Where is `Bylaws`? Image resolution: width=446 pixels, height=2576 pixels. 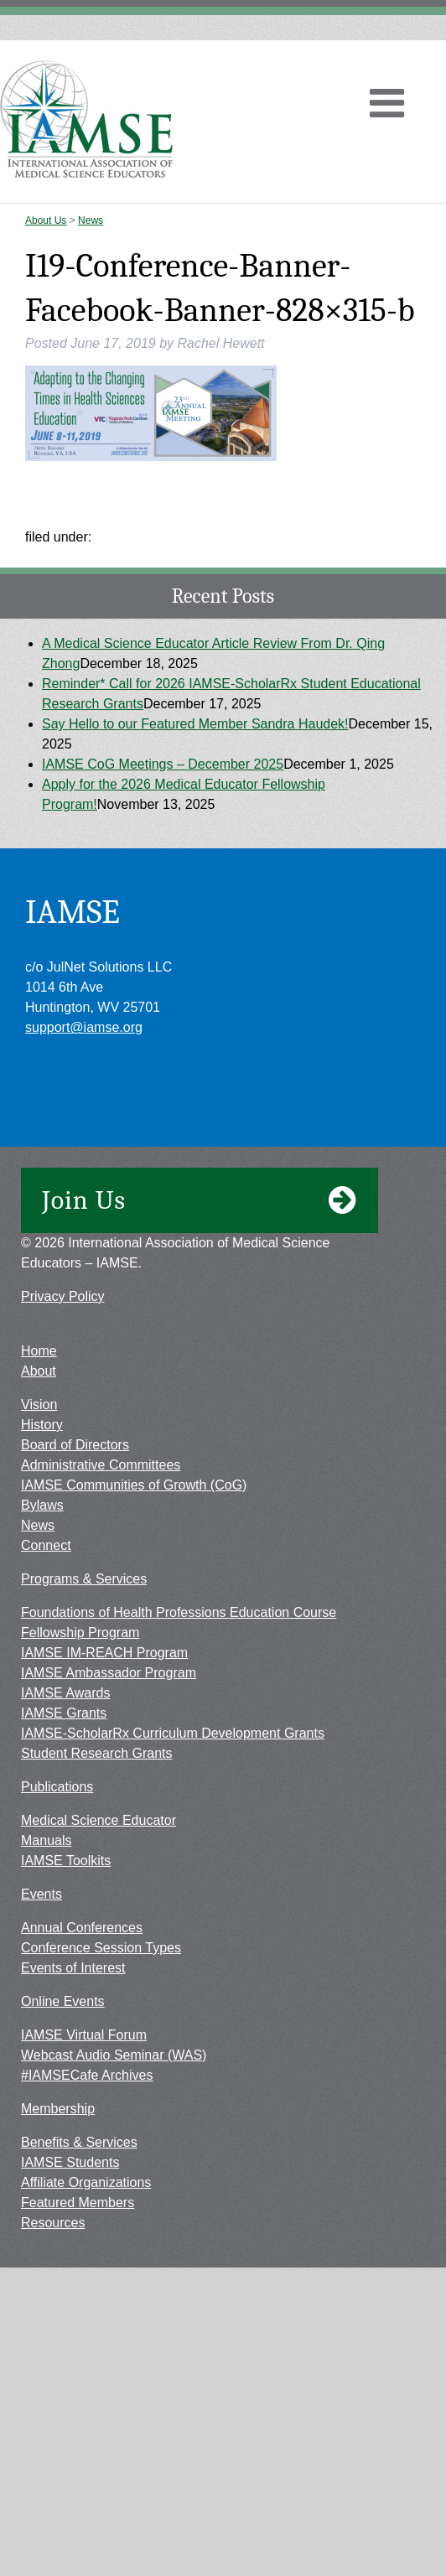
Bylaws is located at coordinates (42, 1505).